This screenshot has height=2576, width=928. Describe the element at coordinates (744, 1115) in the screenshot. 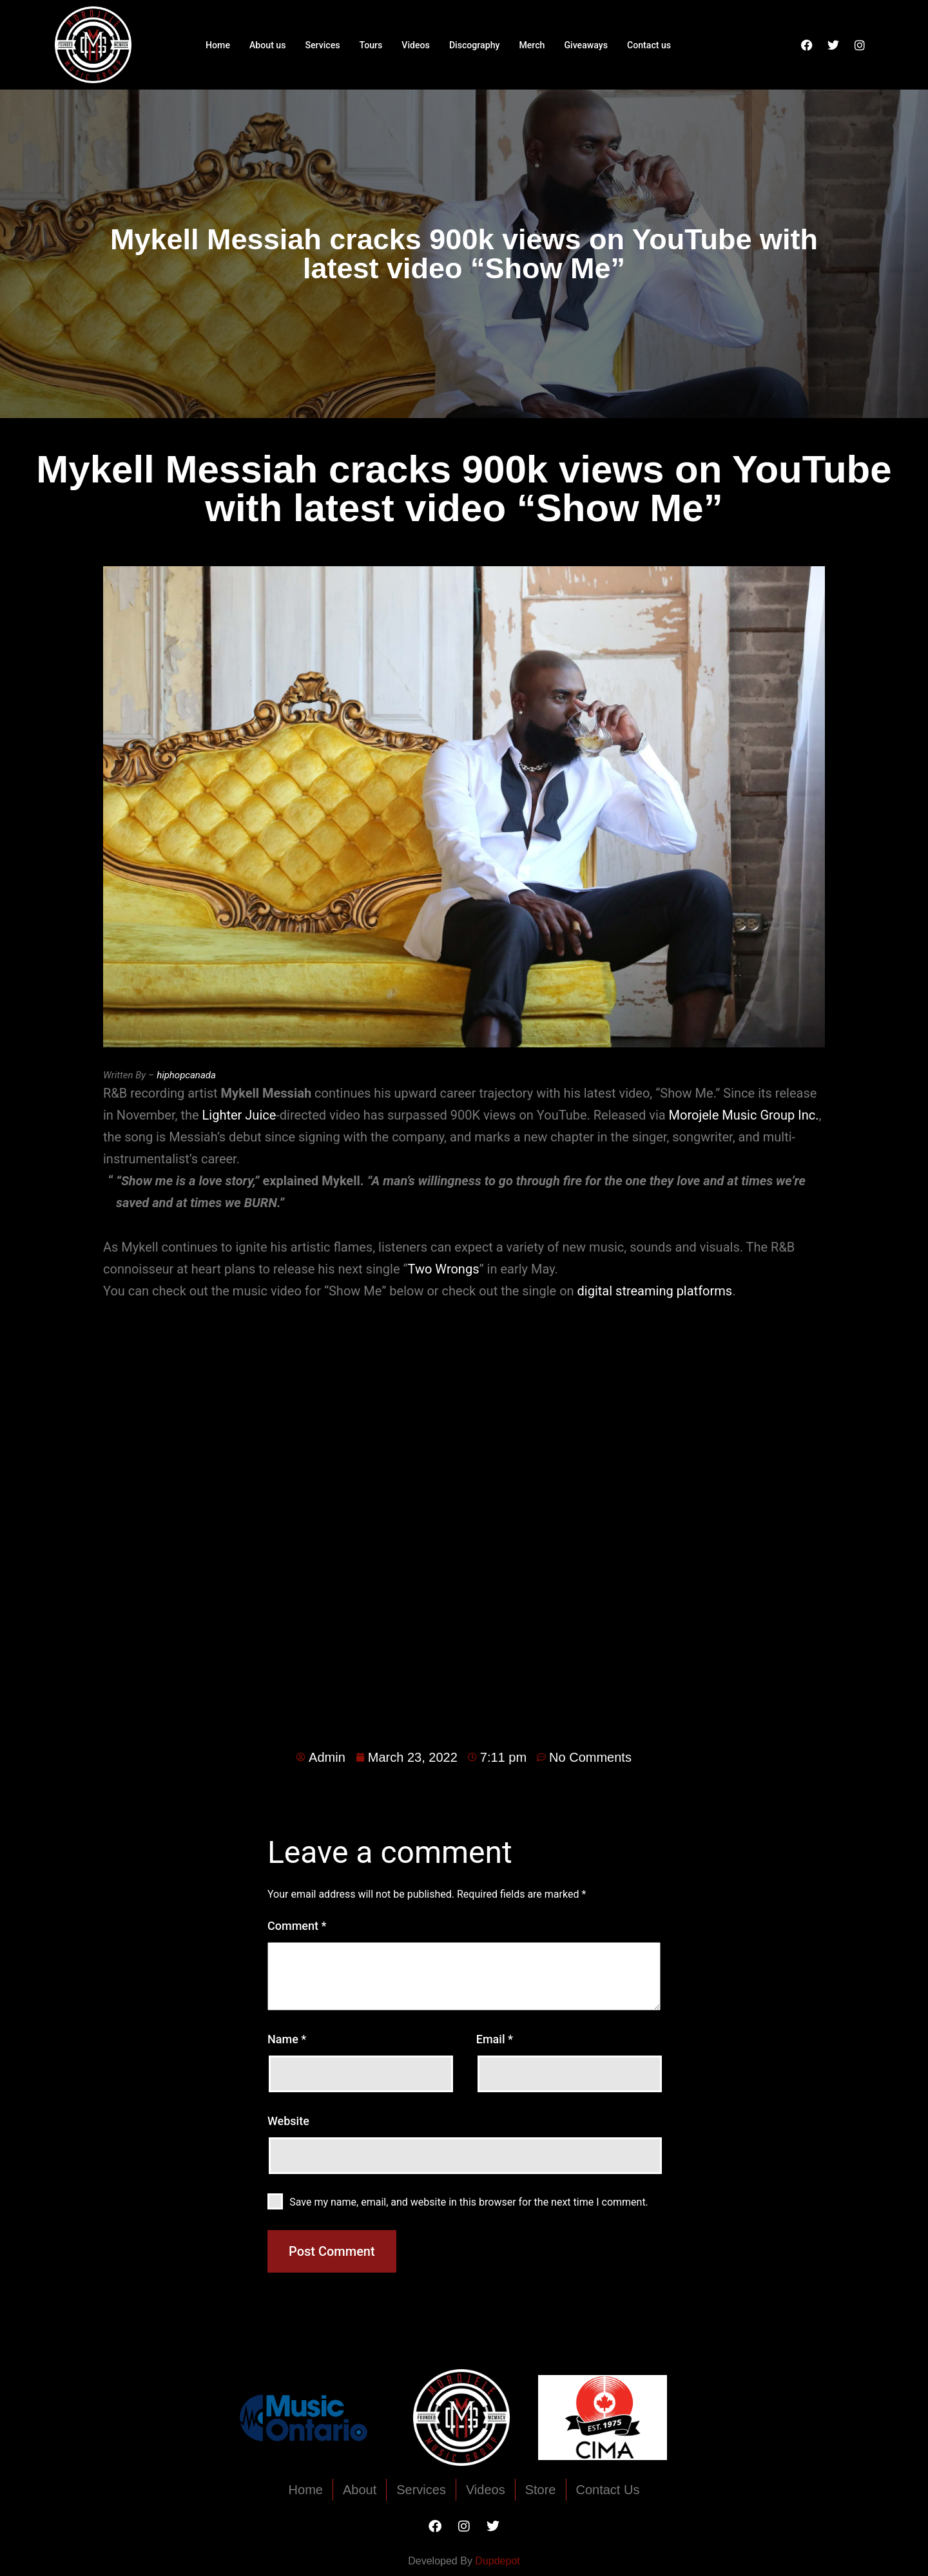

I see `Morojele Music Group Inc.` at that location.